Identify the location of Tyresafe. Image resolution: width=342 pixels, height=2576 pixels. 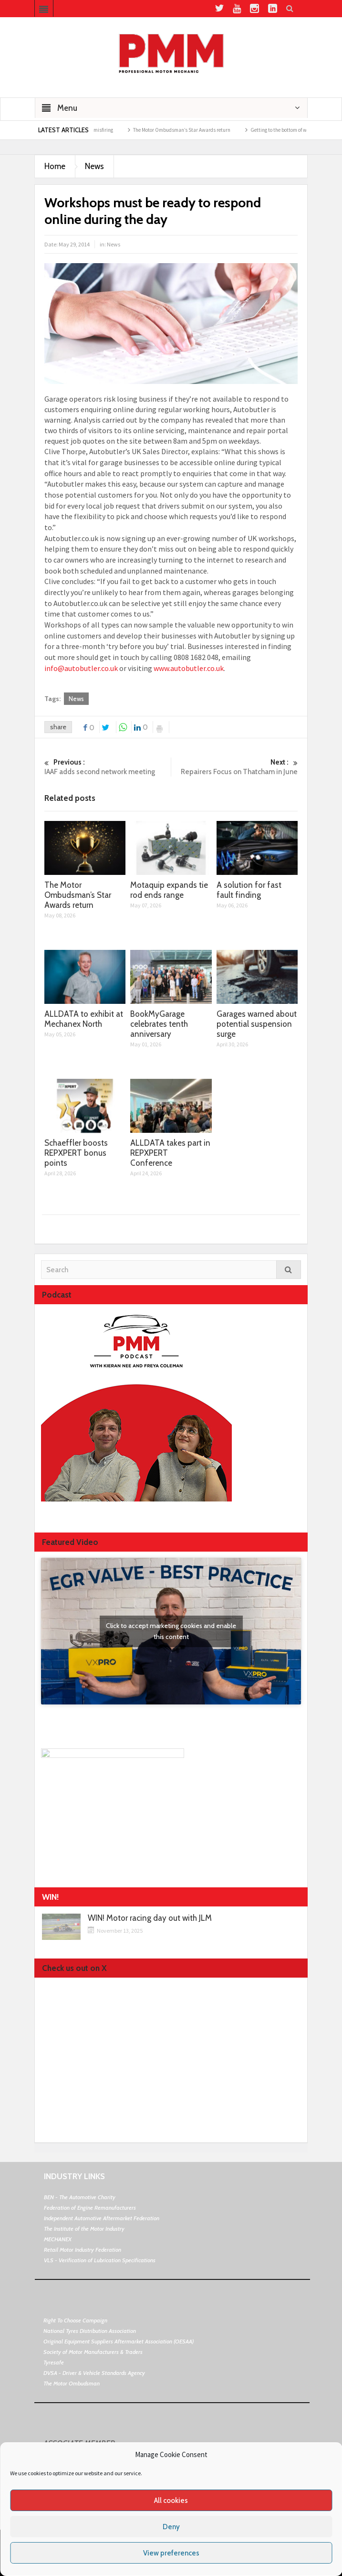
(53, 2362).